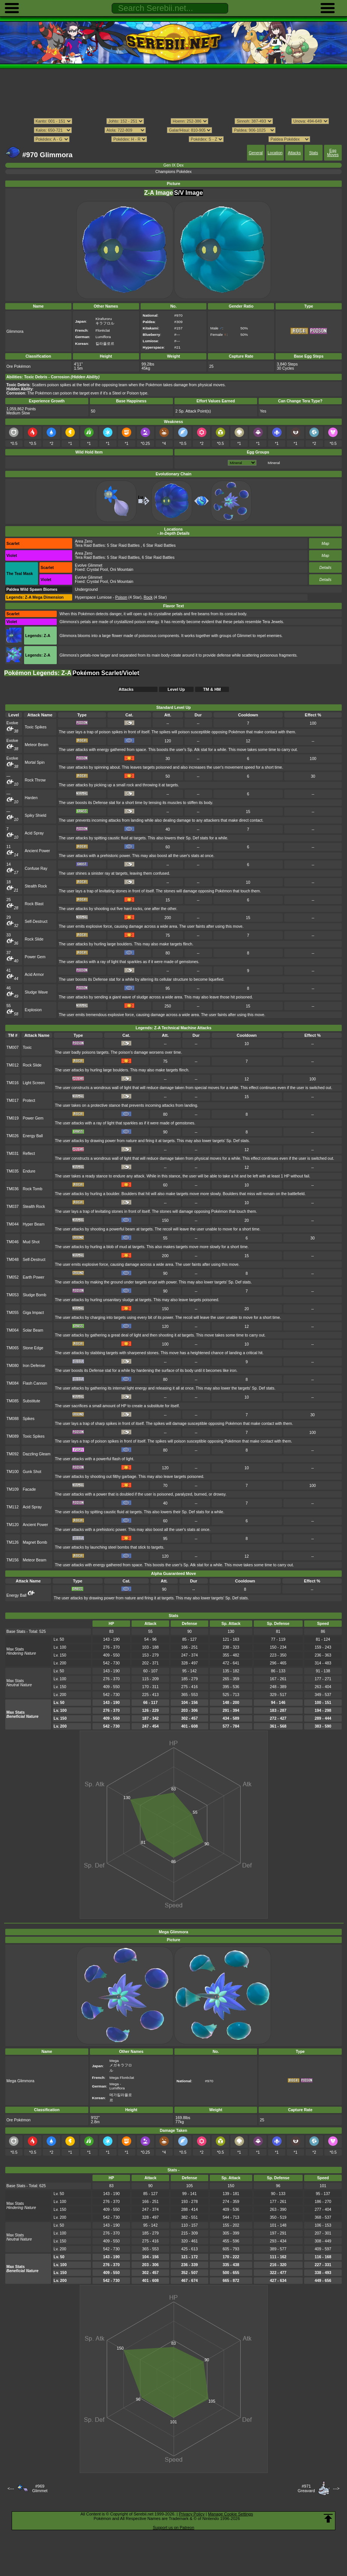 The image size is (347, 2576). I want to click on Rock Tomb, so click(32, 1189).